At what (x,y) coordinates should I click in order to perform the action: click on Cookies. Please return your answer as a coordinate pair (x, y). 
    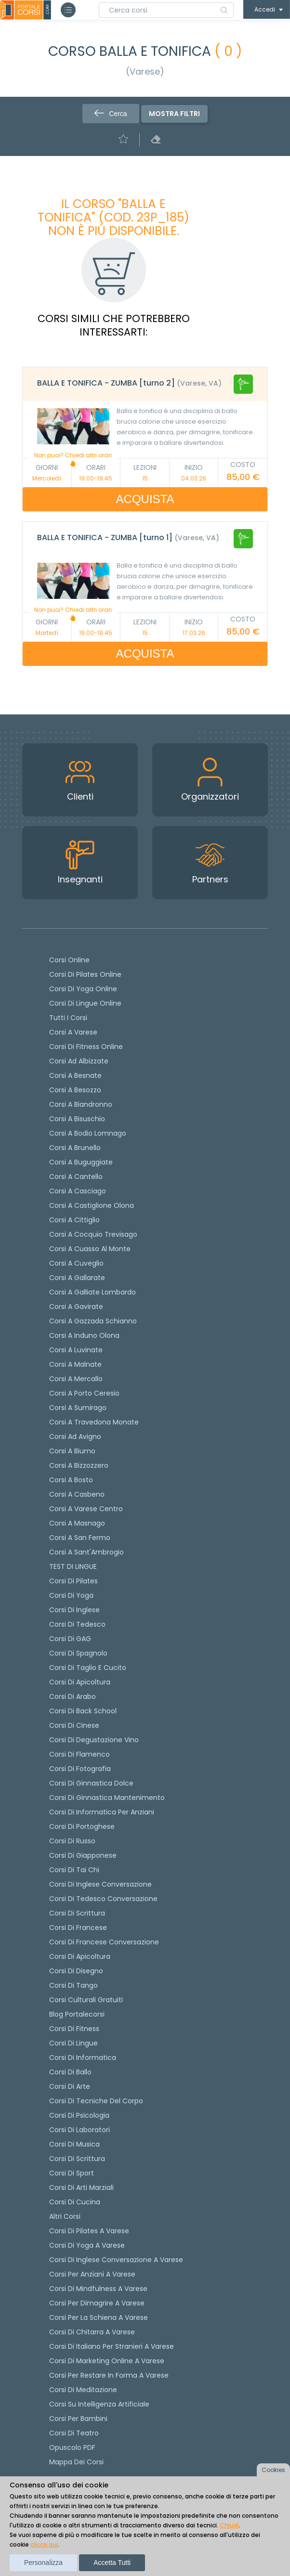
    Looking at the image, I should click on (273, 2470).